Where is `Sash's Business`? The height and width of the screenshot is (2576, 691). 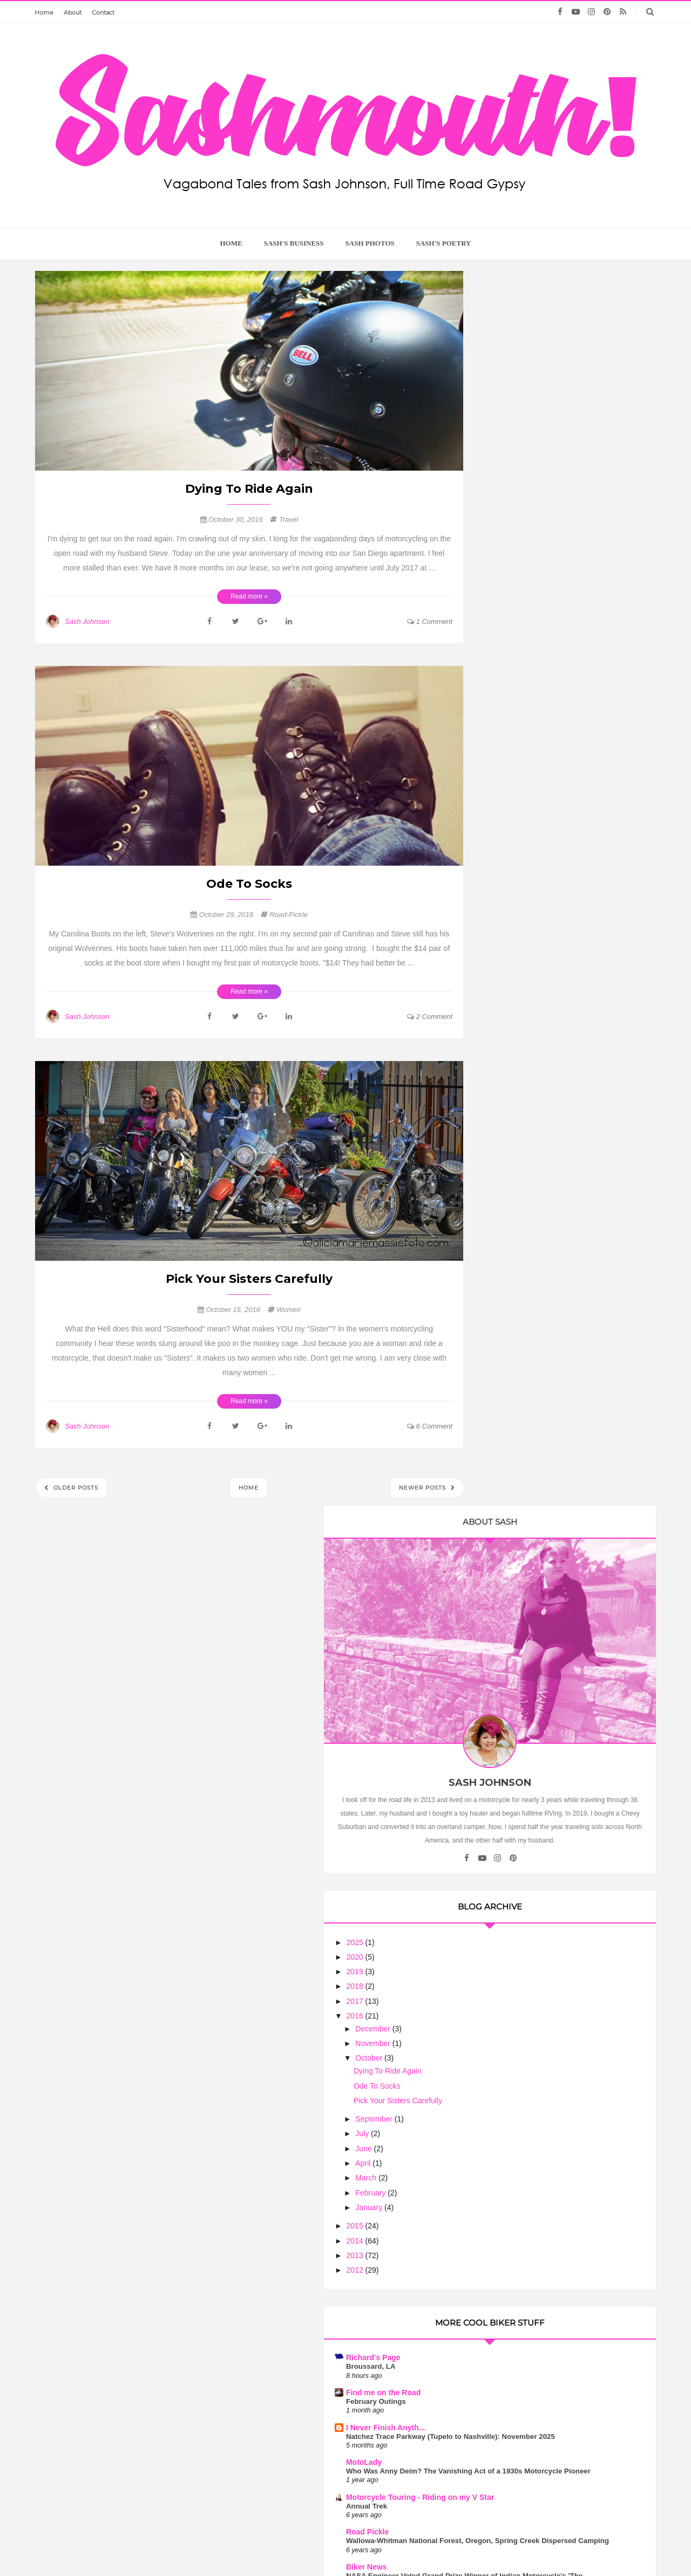
Sash's Business is located at coordinates (294, 243).